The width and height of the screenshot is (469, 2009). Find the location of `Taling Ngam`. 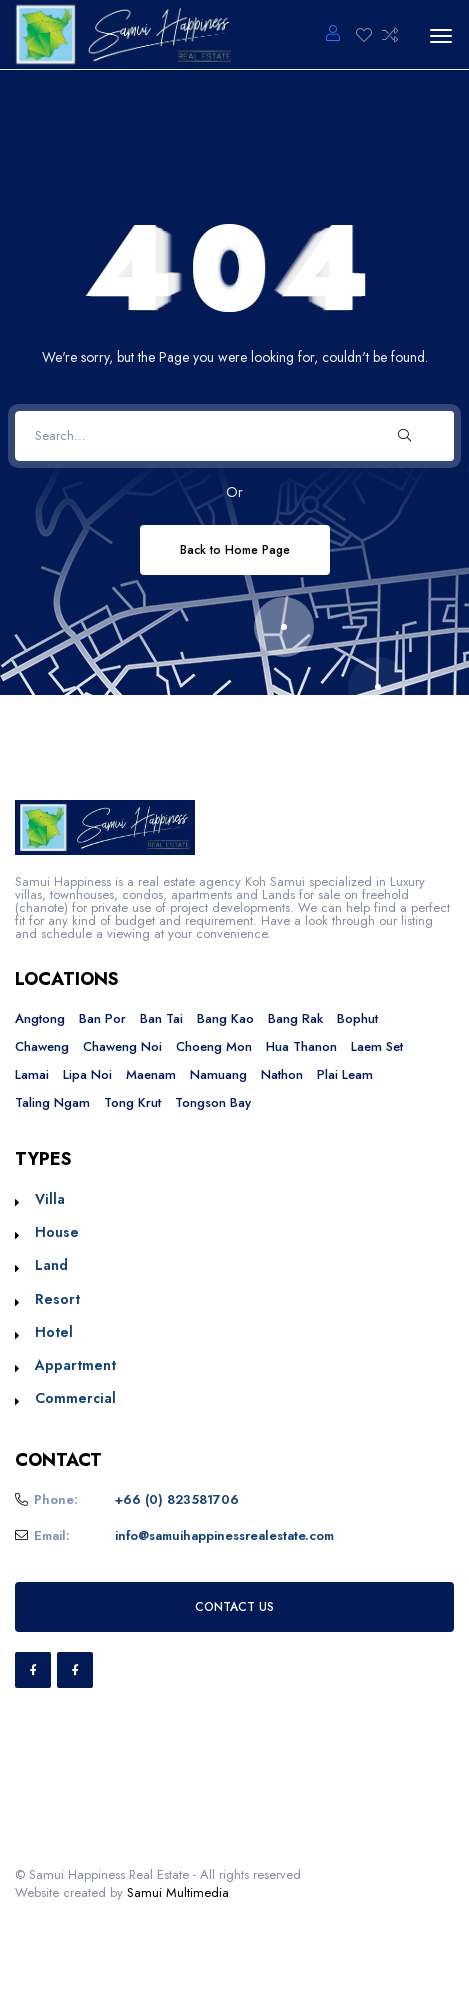

Taling Ngam is located at coordinates (52, 1102).